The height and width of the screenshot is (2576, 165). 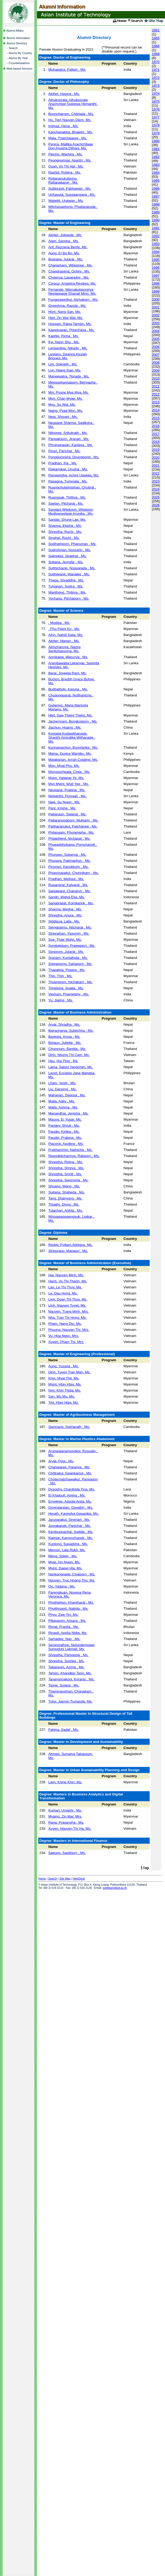 I want to click on Sonprom, Jutarat , Ms., so click(x=66, y=952).